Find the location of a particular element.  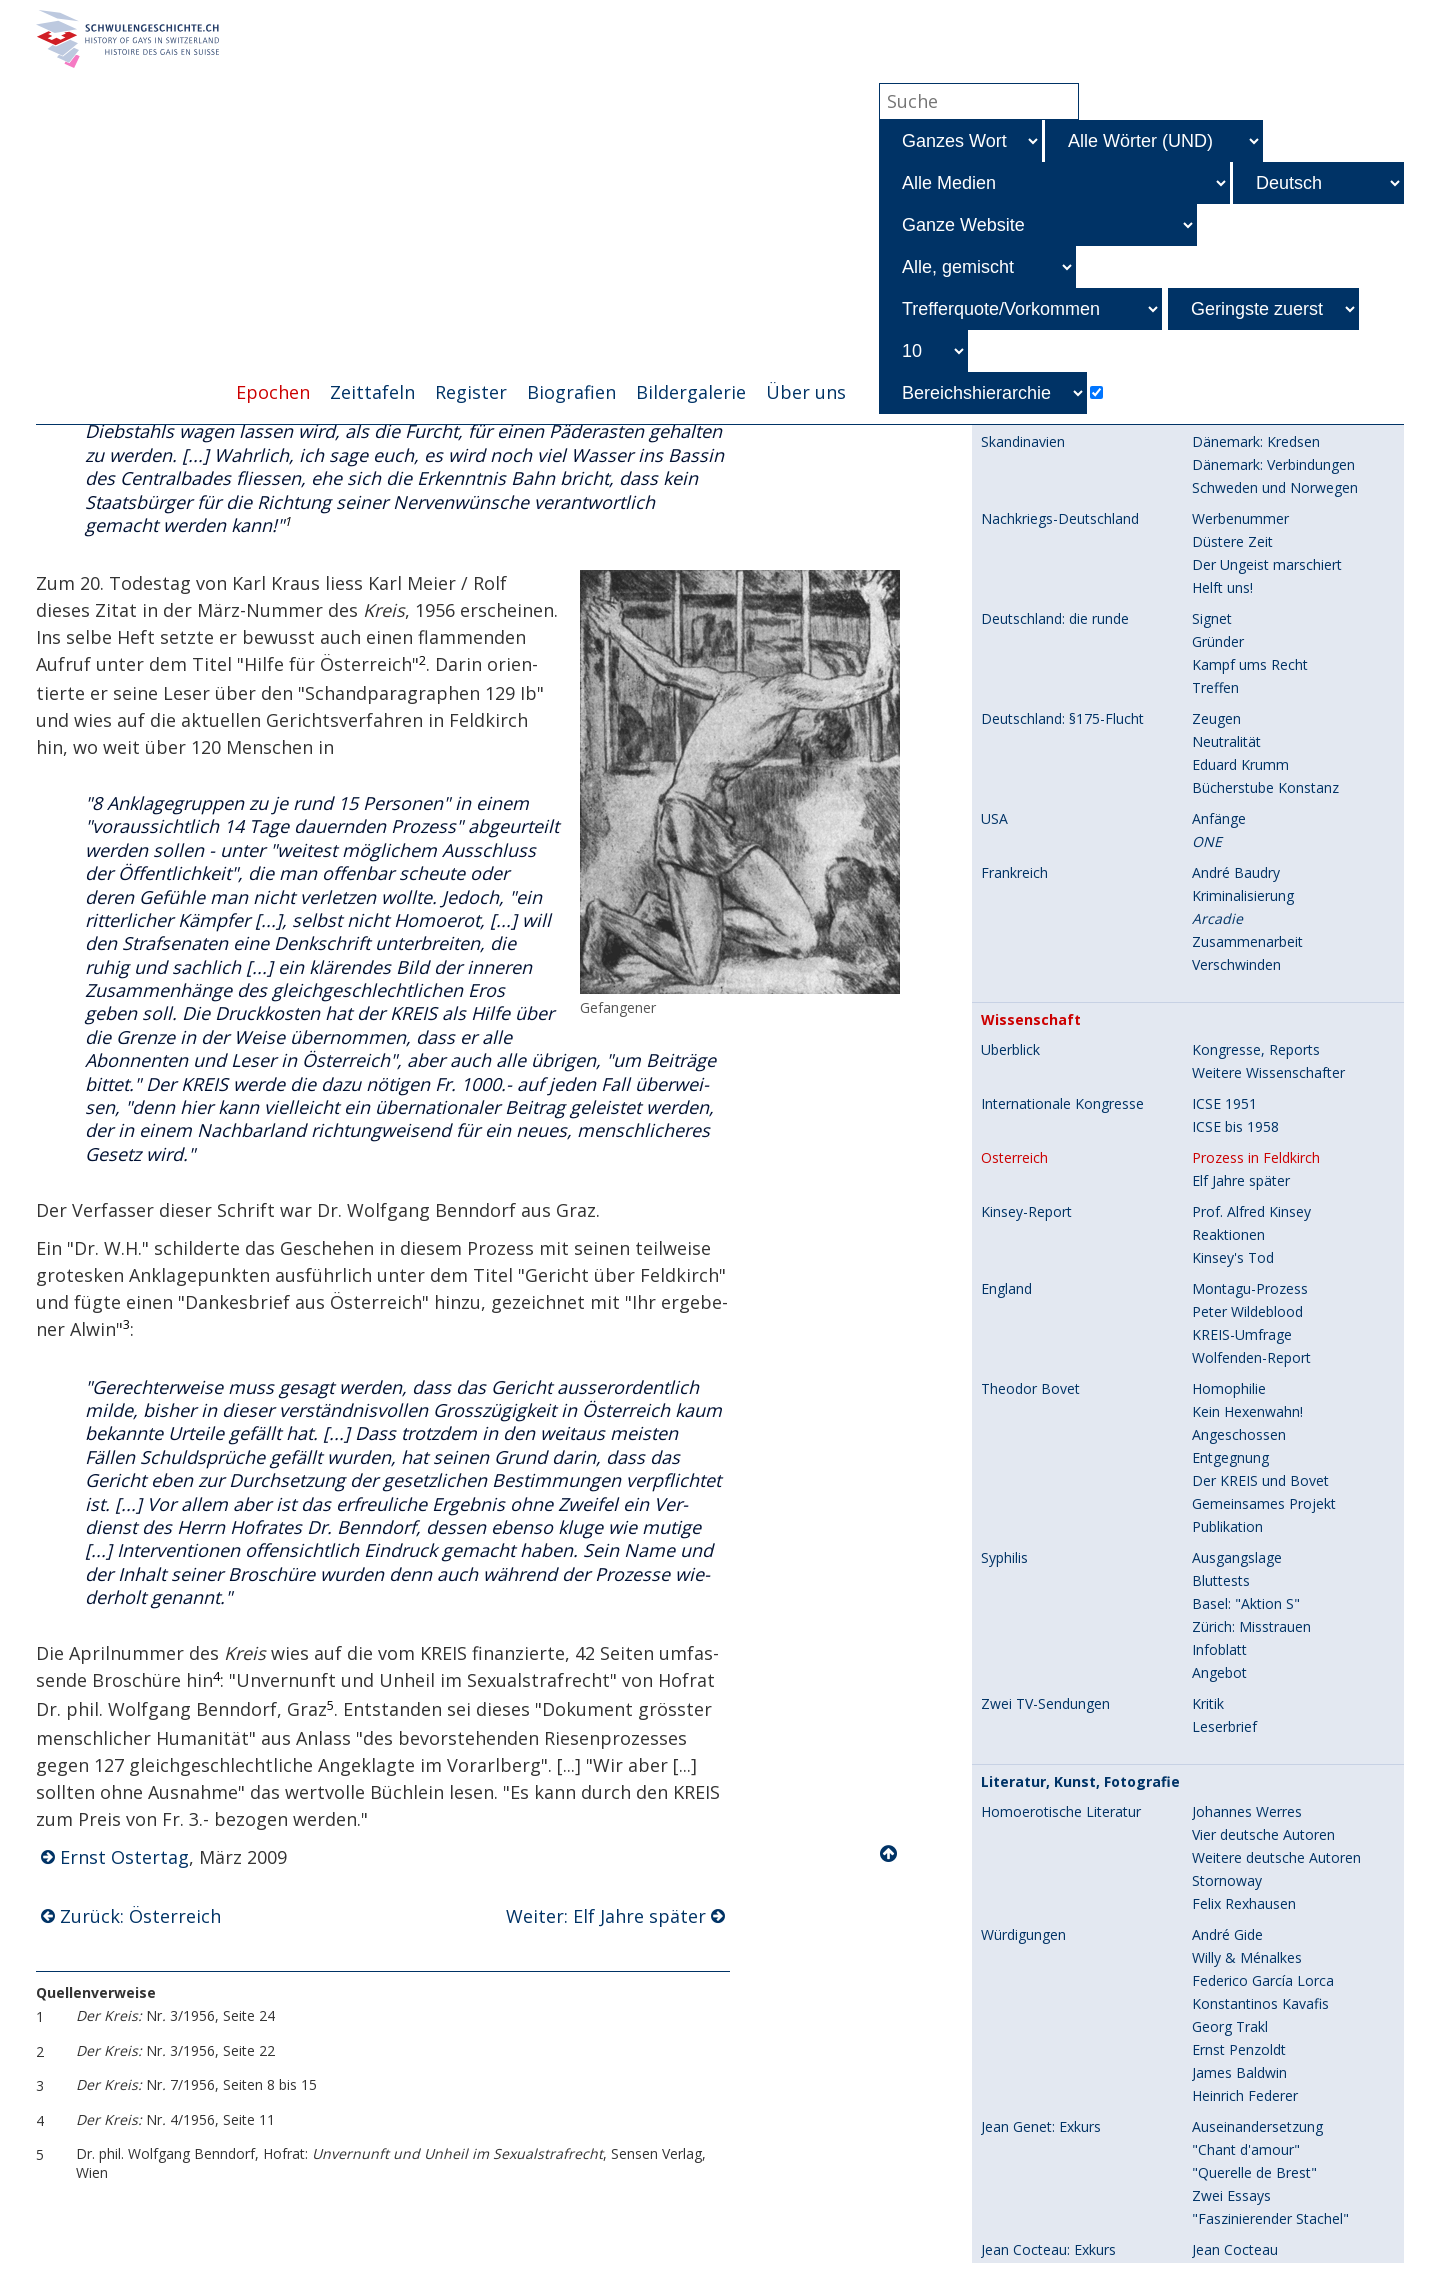

Auseinandersetzung is located at coordinates (1257, 1330).